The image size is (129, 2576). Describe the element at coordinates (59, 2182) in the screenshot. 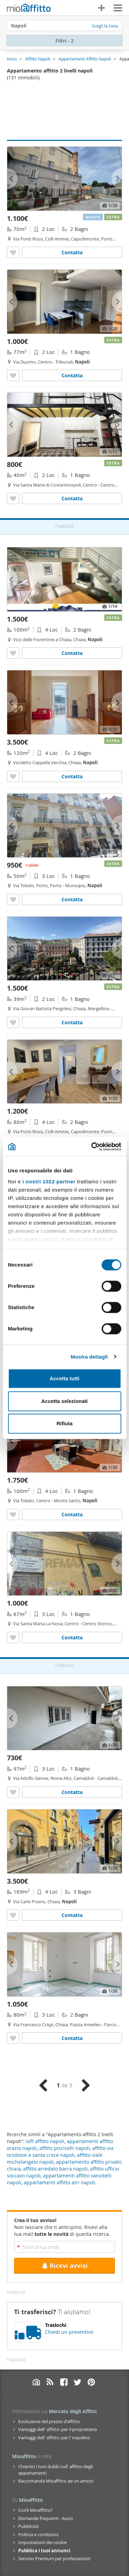

I see `appartamenti affitto atri napoli` at that location.